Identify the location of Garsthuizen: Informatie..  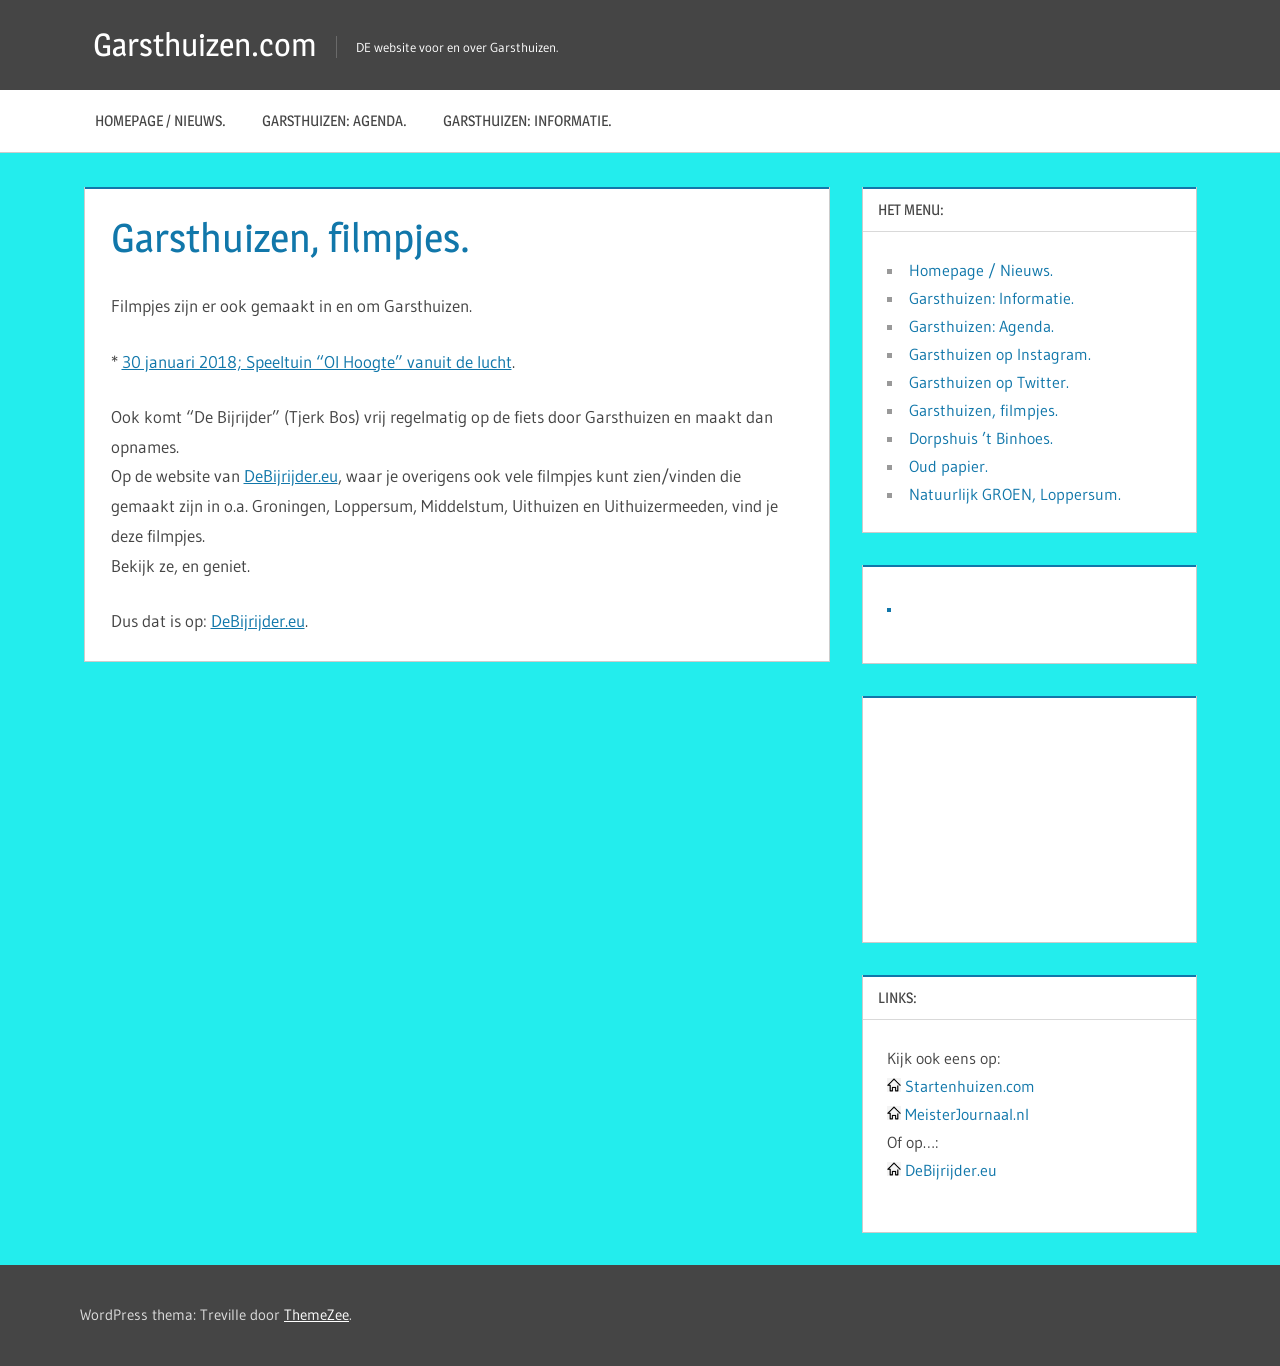
(527, 120).